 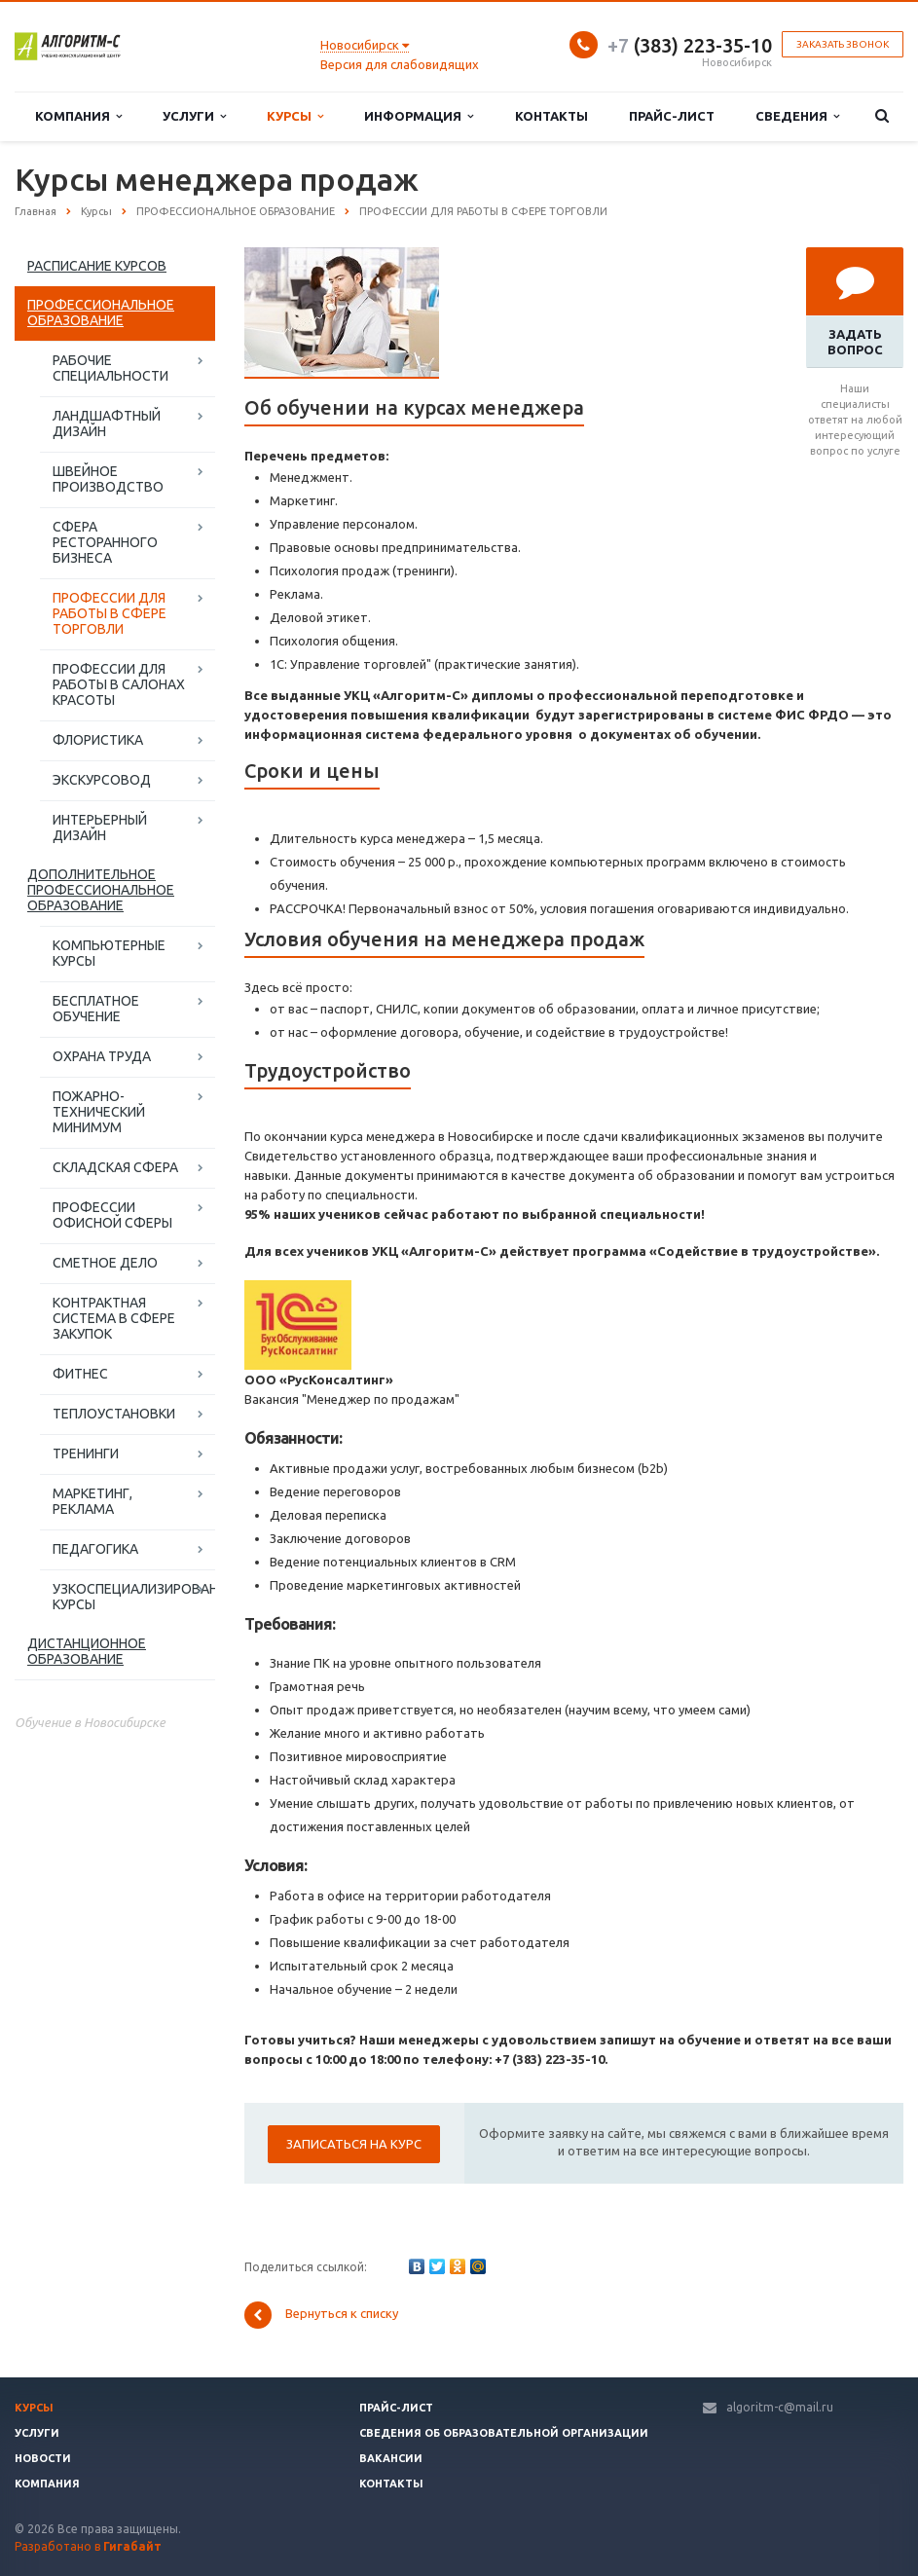 What do you see at coordinates (295, 116) in the screenshot?
I see `Курсы` at bounding box center [295, 116].